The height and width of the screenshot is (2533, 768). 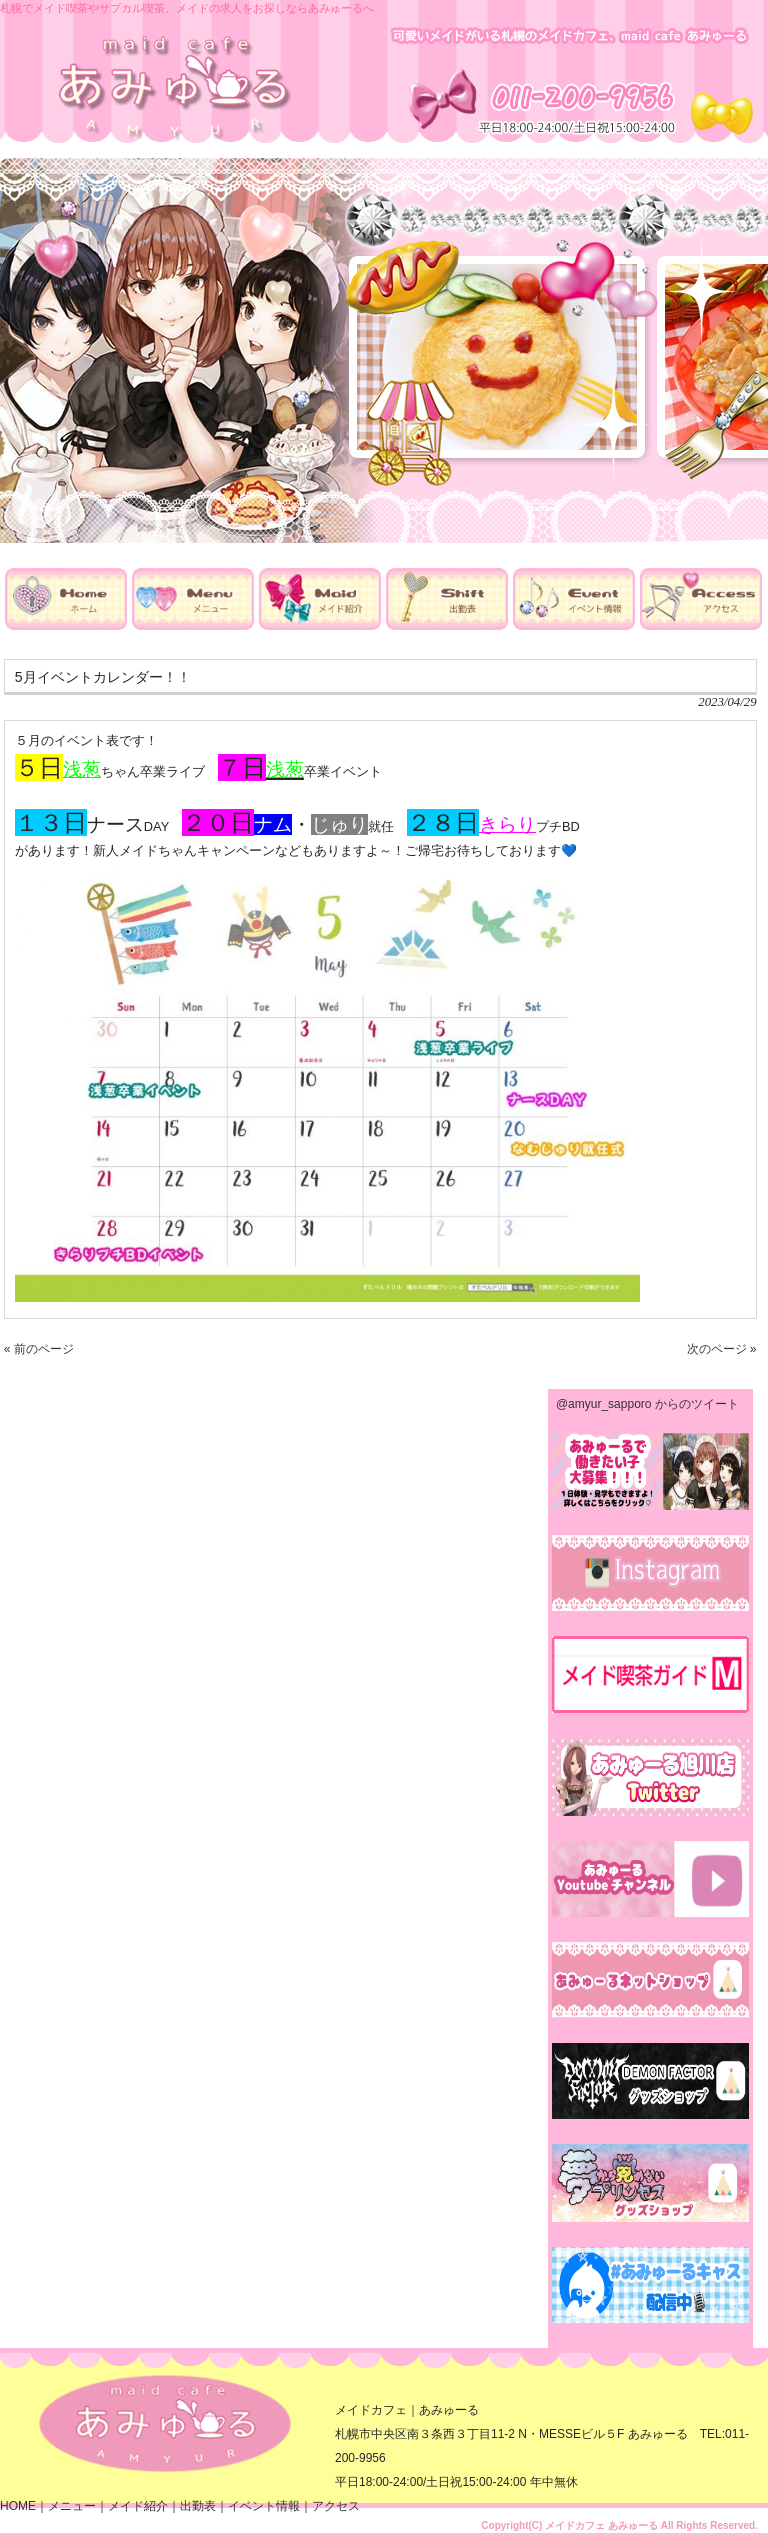 I want to click on « 前のページ, so click(x=39, y=1349).